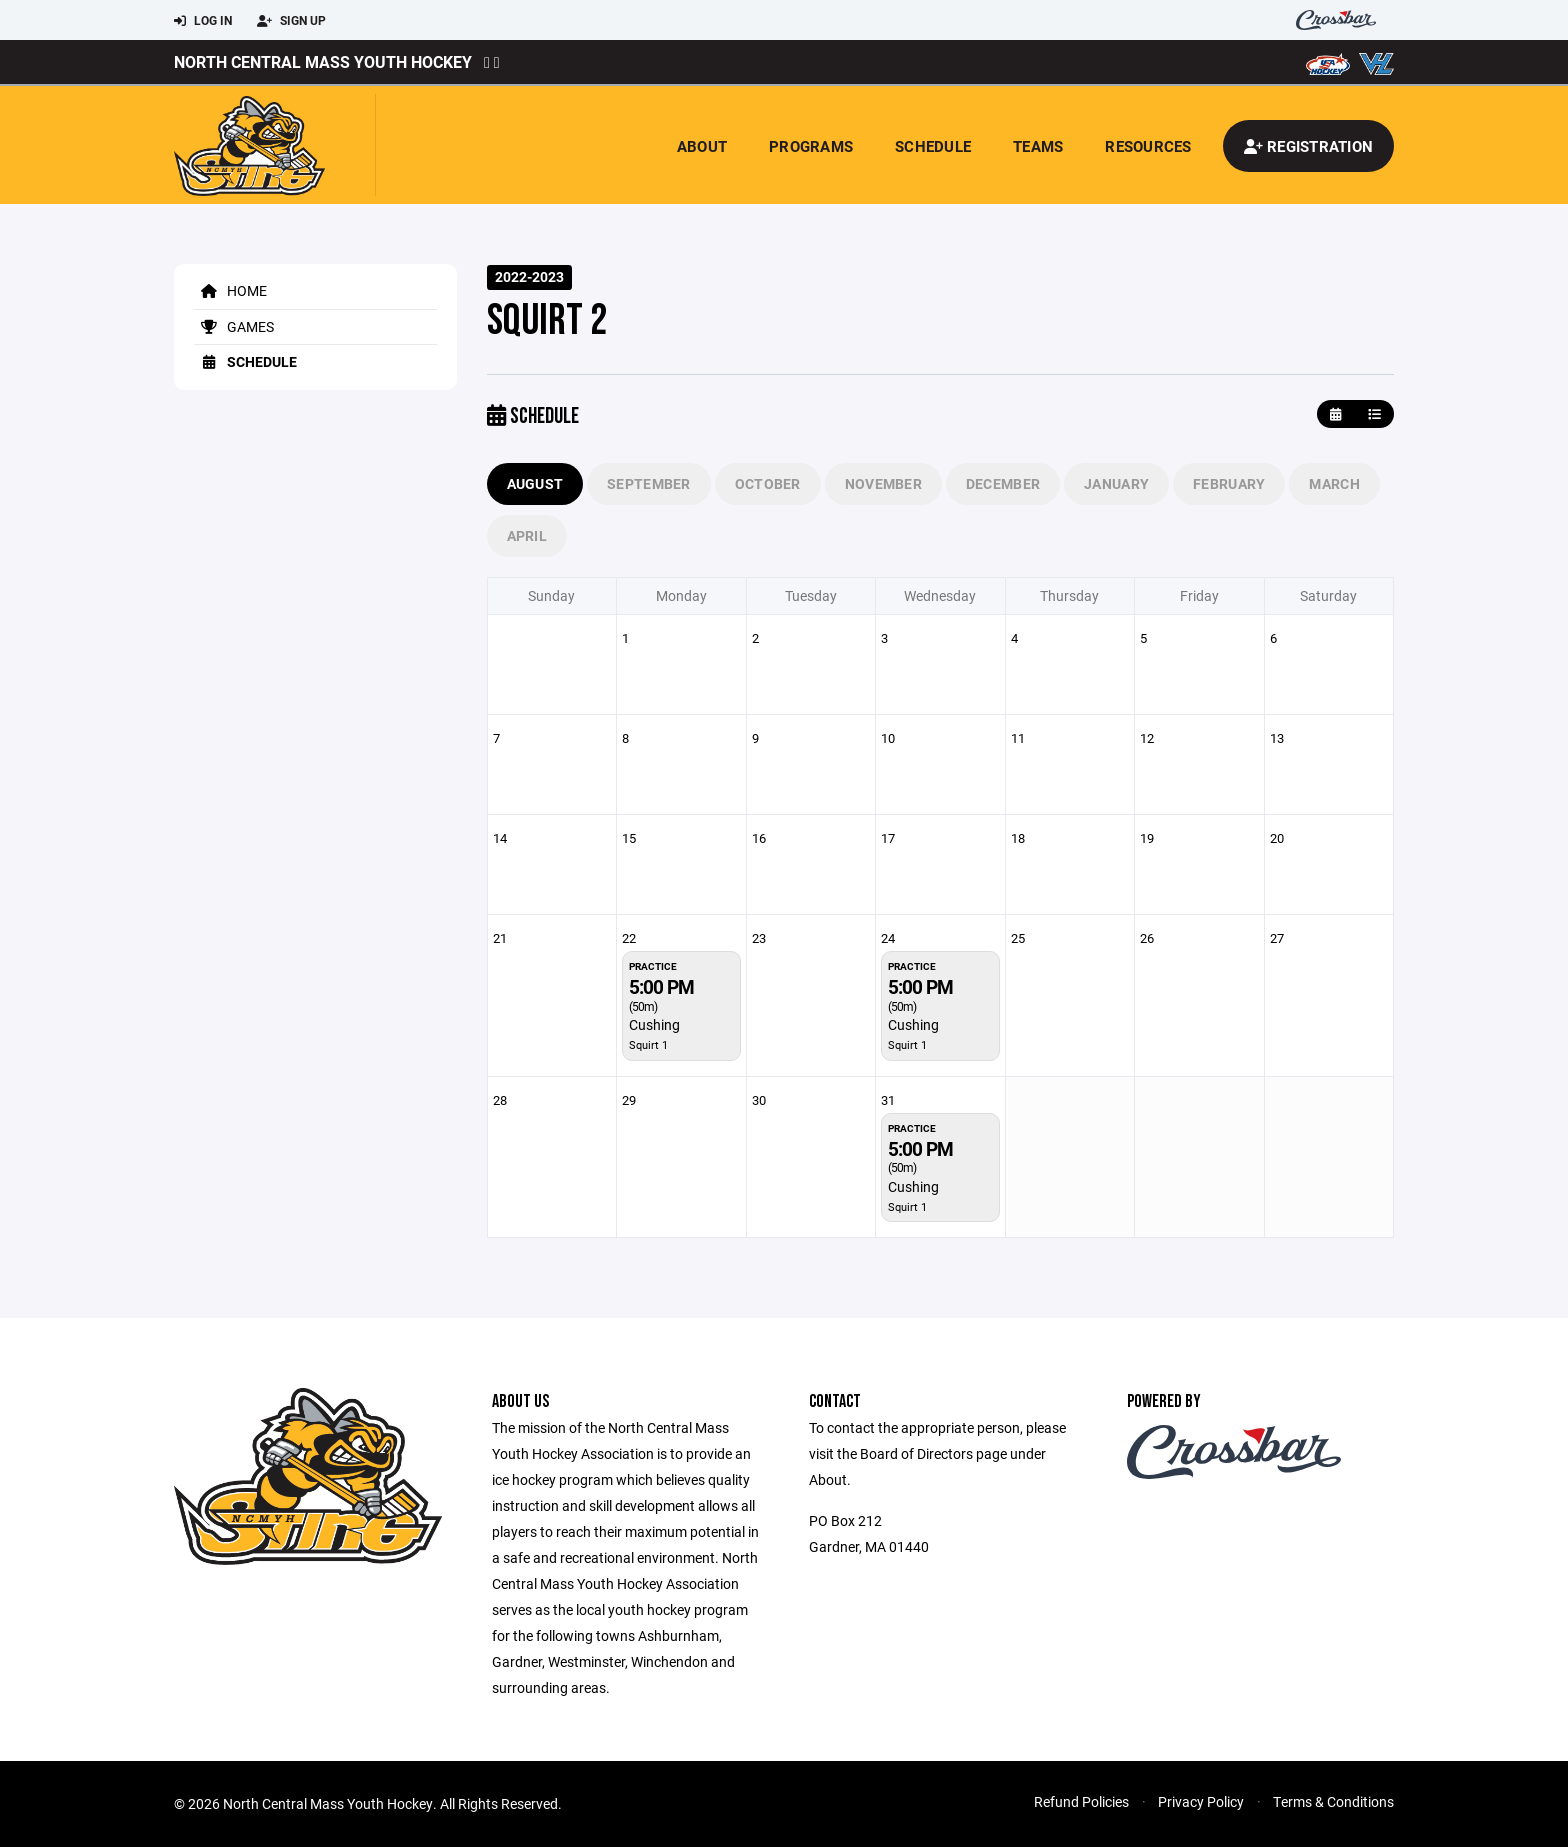 The width and height of the screenshot is (1568, 1847). Describe the element at coordinates (883, 483) in the screenshot. I see `November` at that location.